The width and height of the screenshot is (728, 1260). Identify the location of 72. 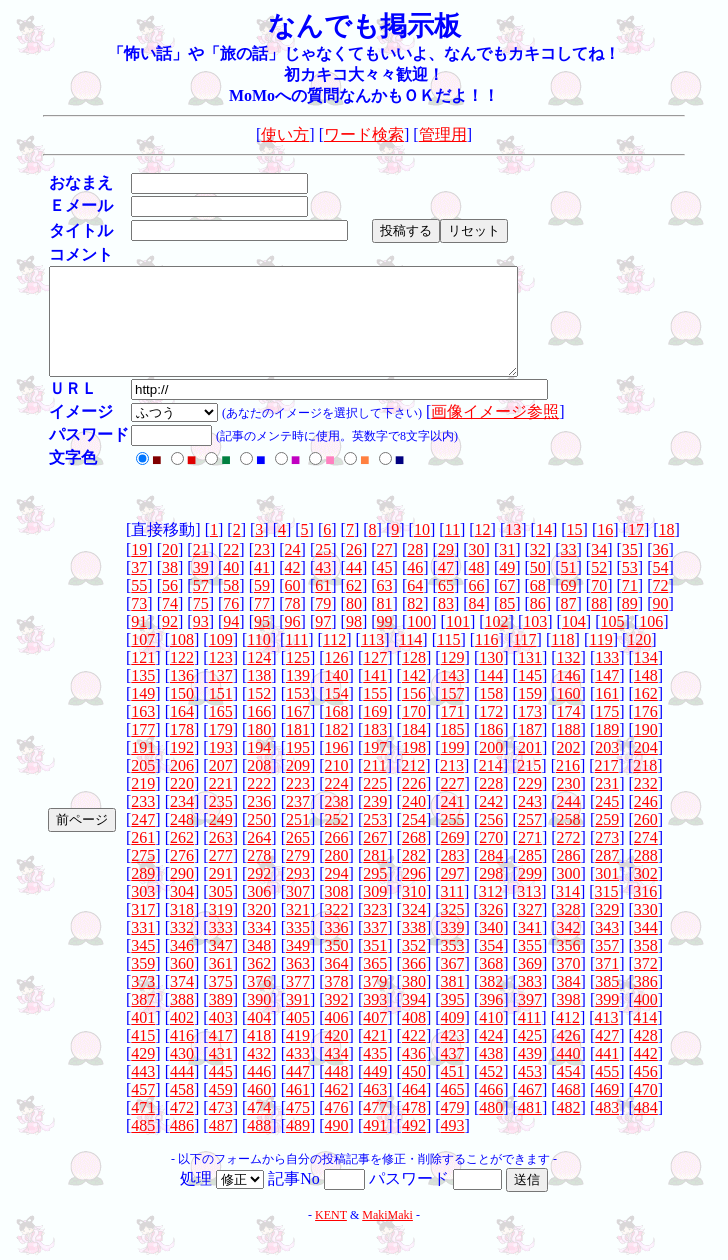
(660, 606).